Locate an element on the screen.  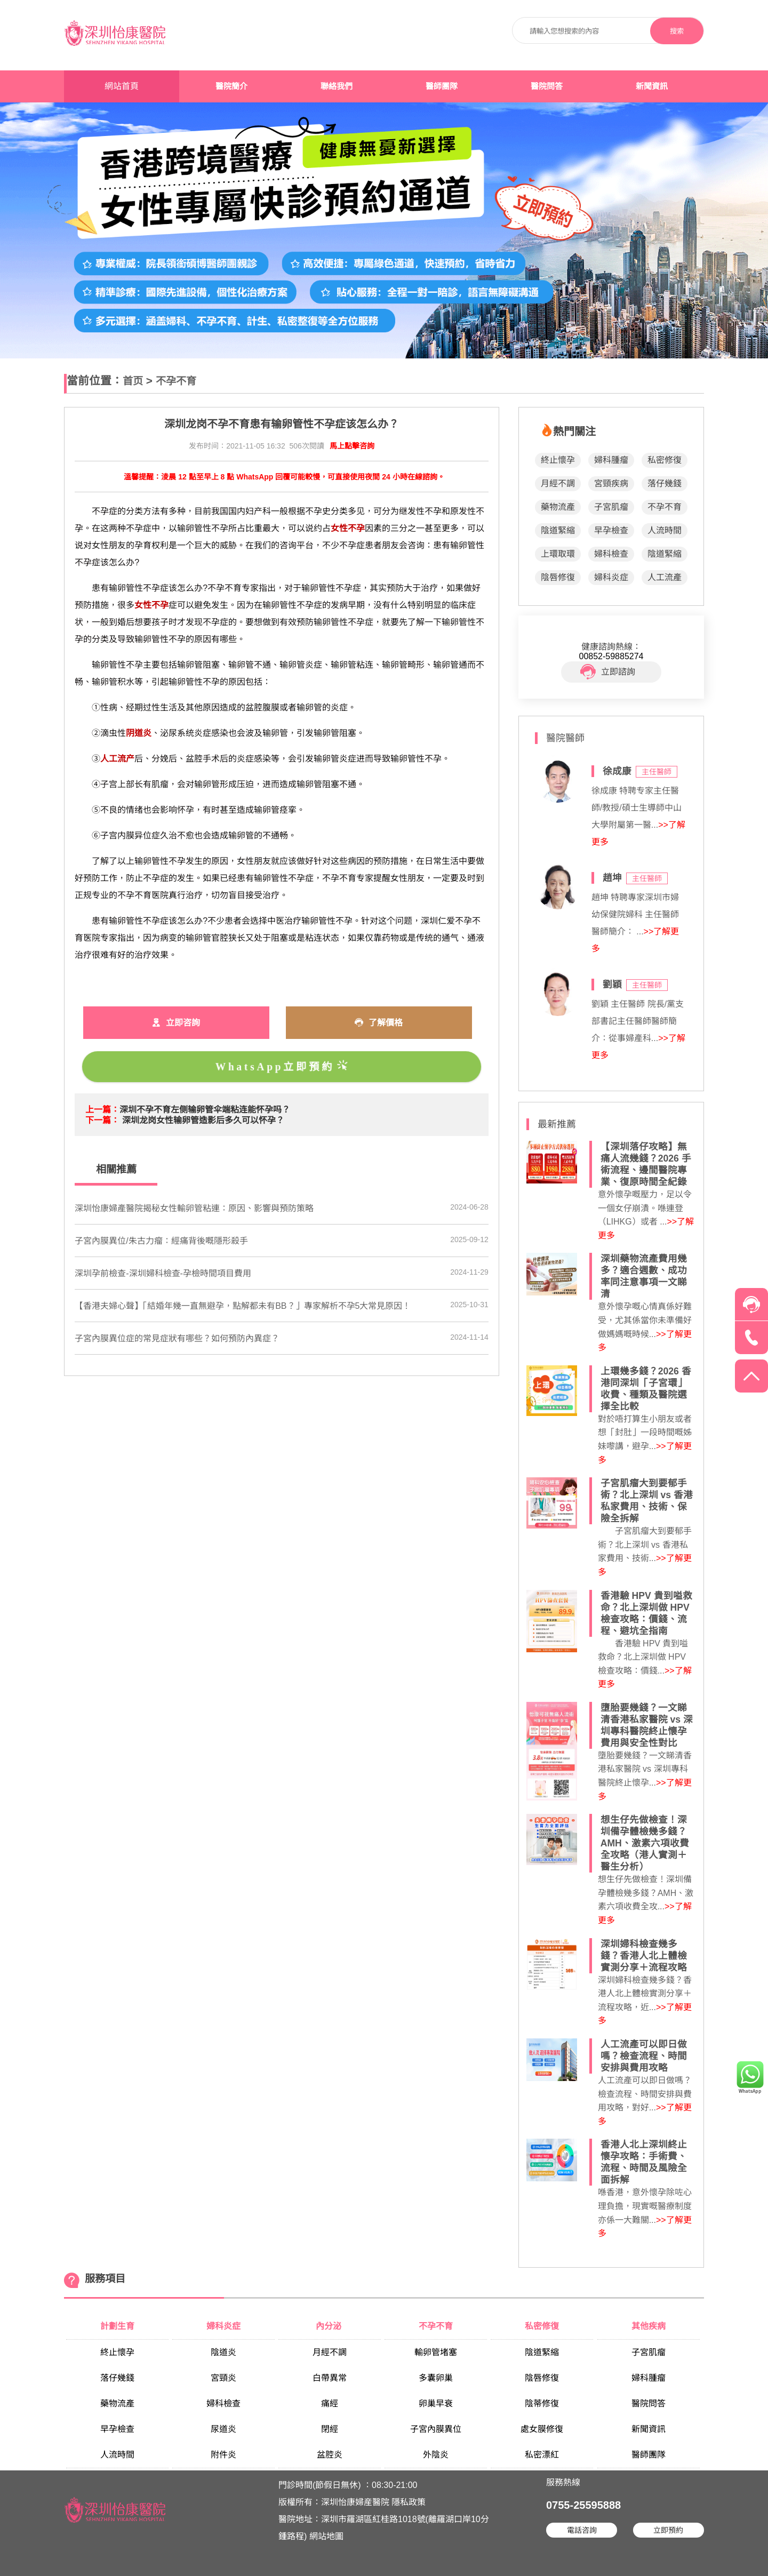
落仔幾錢 is located at coordinates (664, 483).